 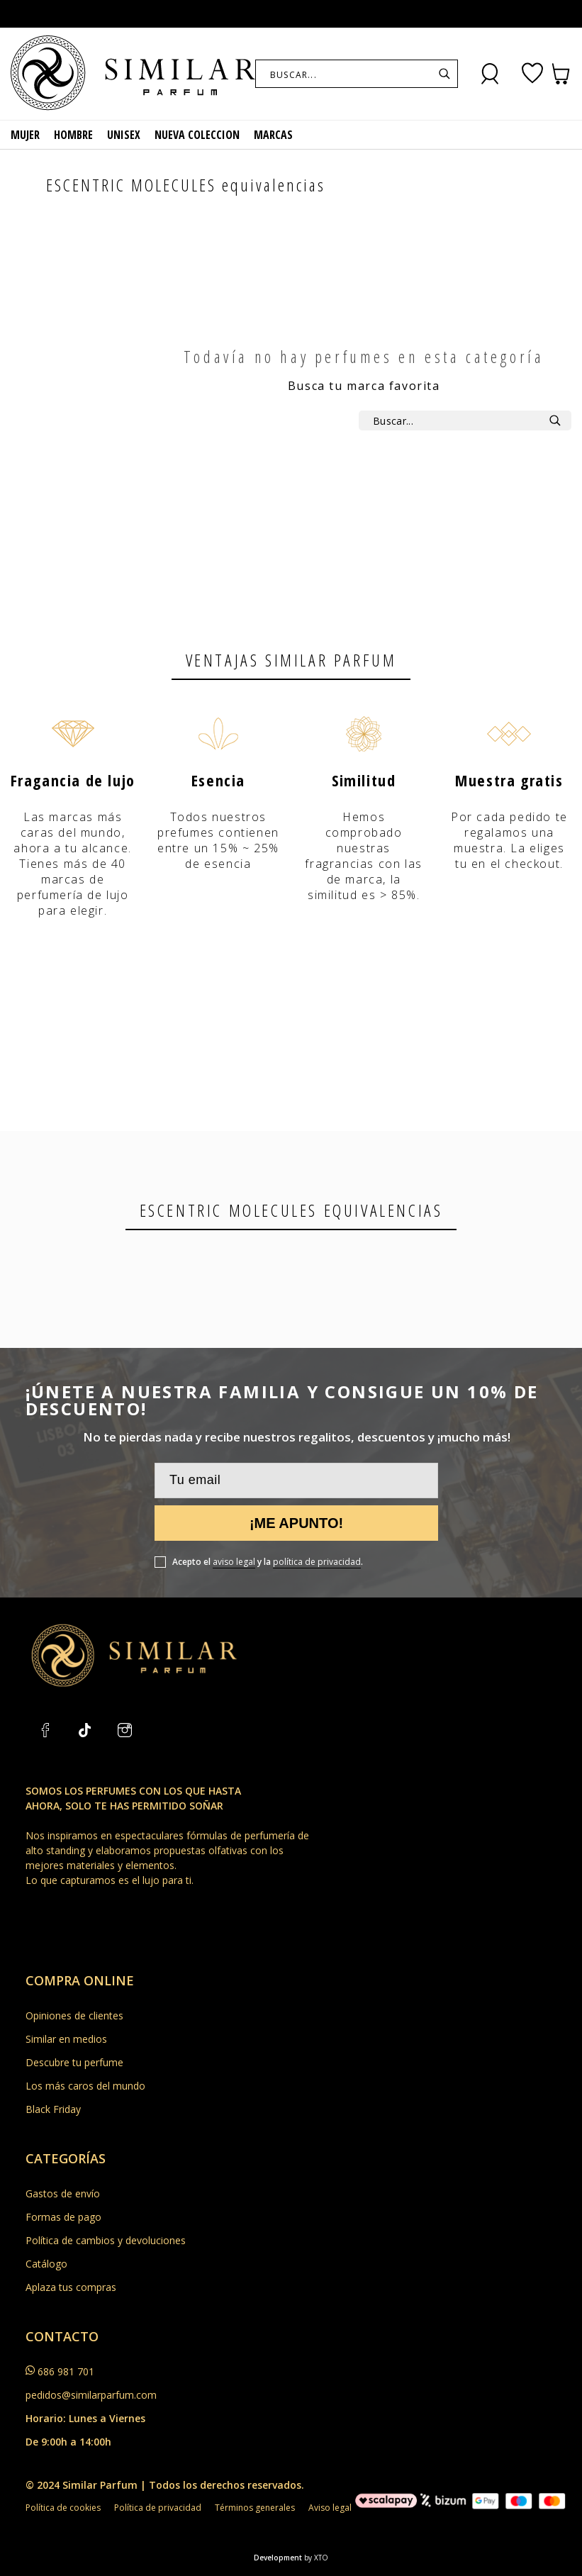 What do you see at coordinates (316, 2558) in the screenshot?
I see `by XTO` at bounding box center [316, 2558].